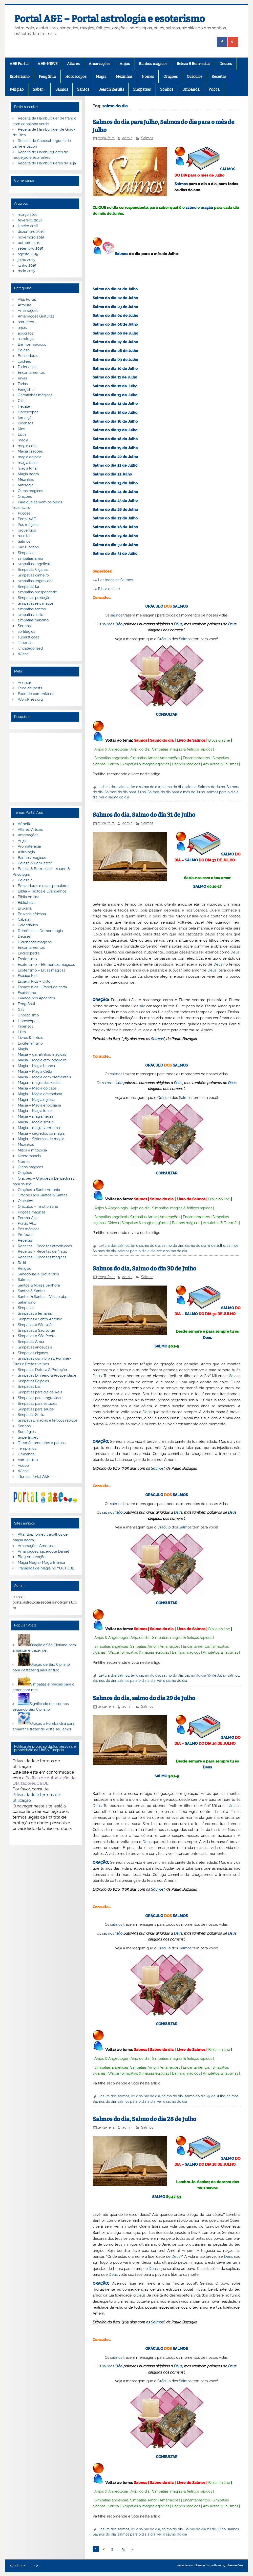 Image resolution: width=253 pixels, height=2576 pixels. What do you see at coordinates (43, 1296) in the screenshot?
I see `Santos & Santas – Vida e obra` at bounding box center [43, 1296].